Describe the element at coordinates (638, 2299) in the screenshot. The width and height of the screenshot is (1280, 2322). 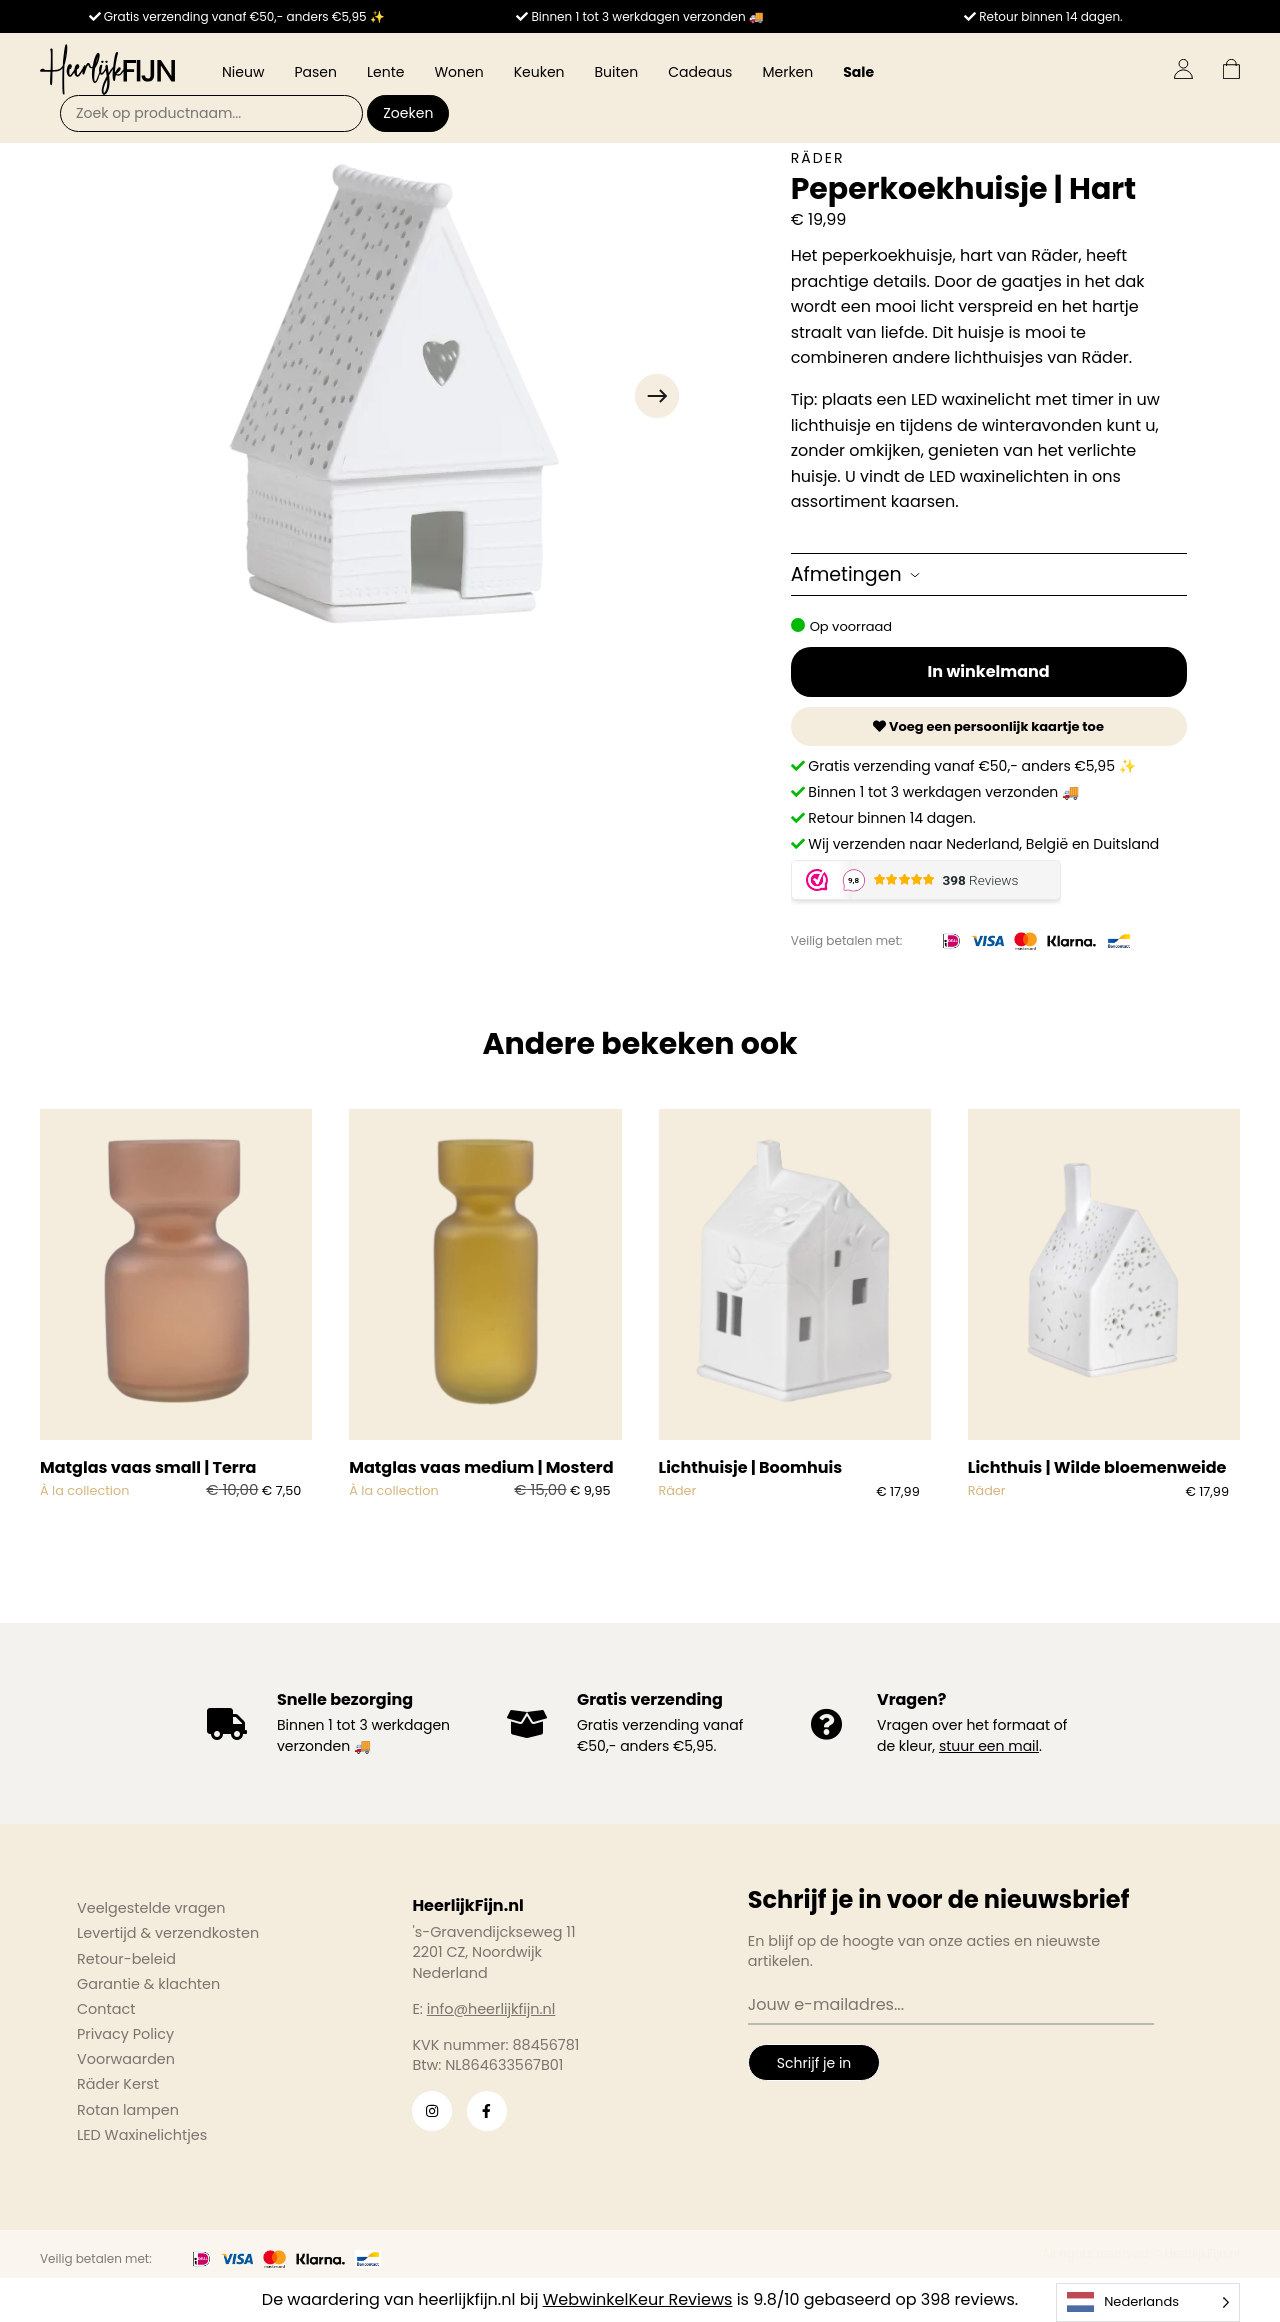
I see `WebwinkelKeur Reviews` at that location.